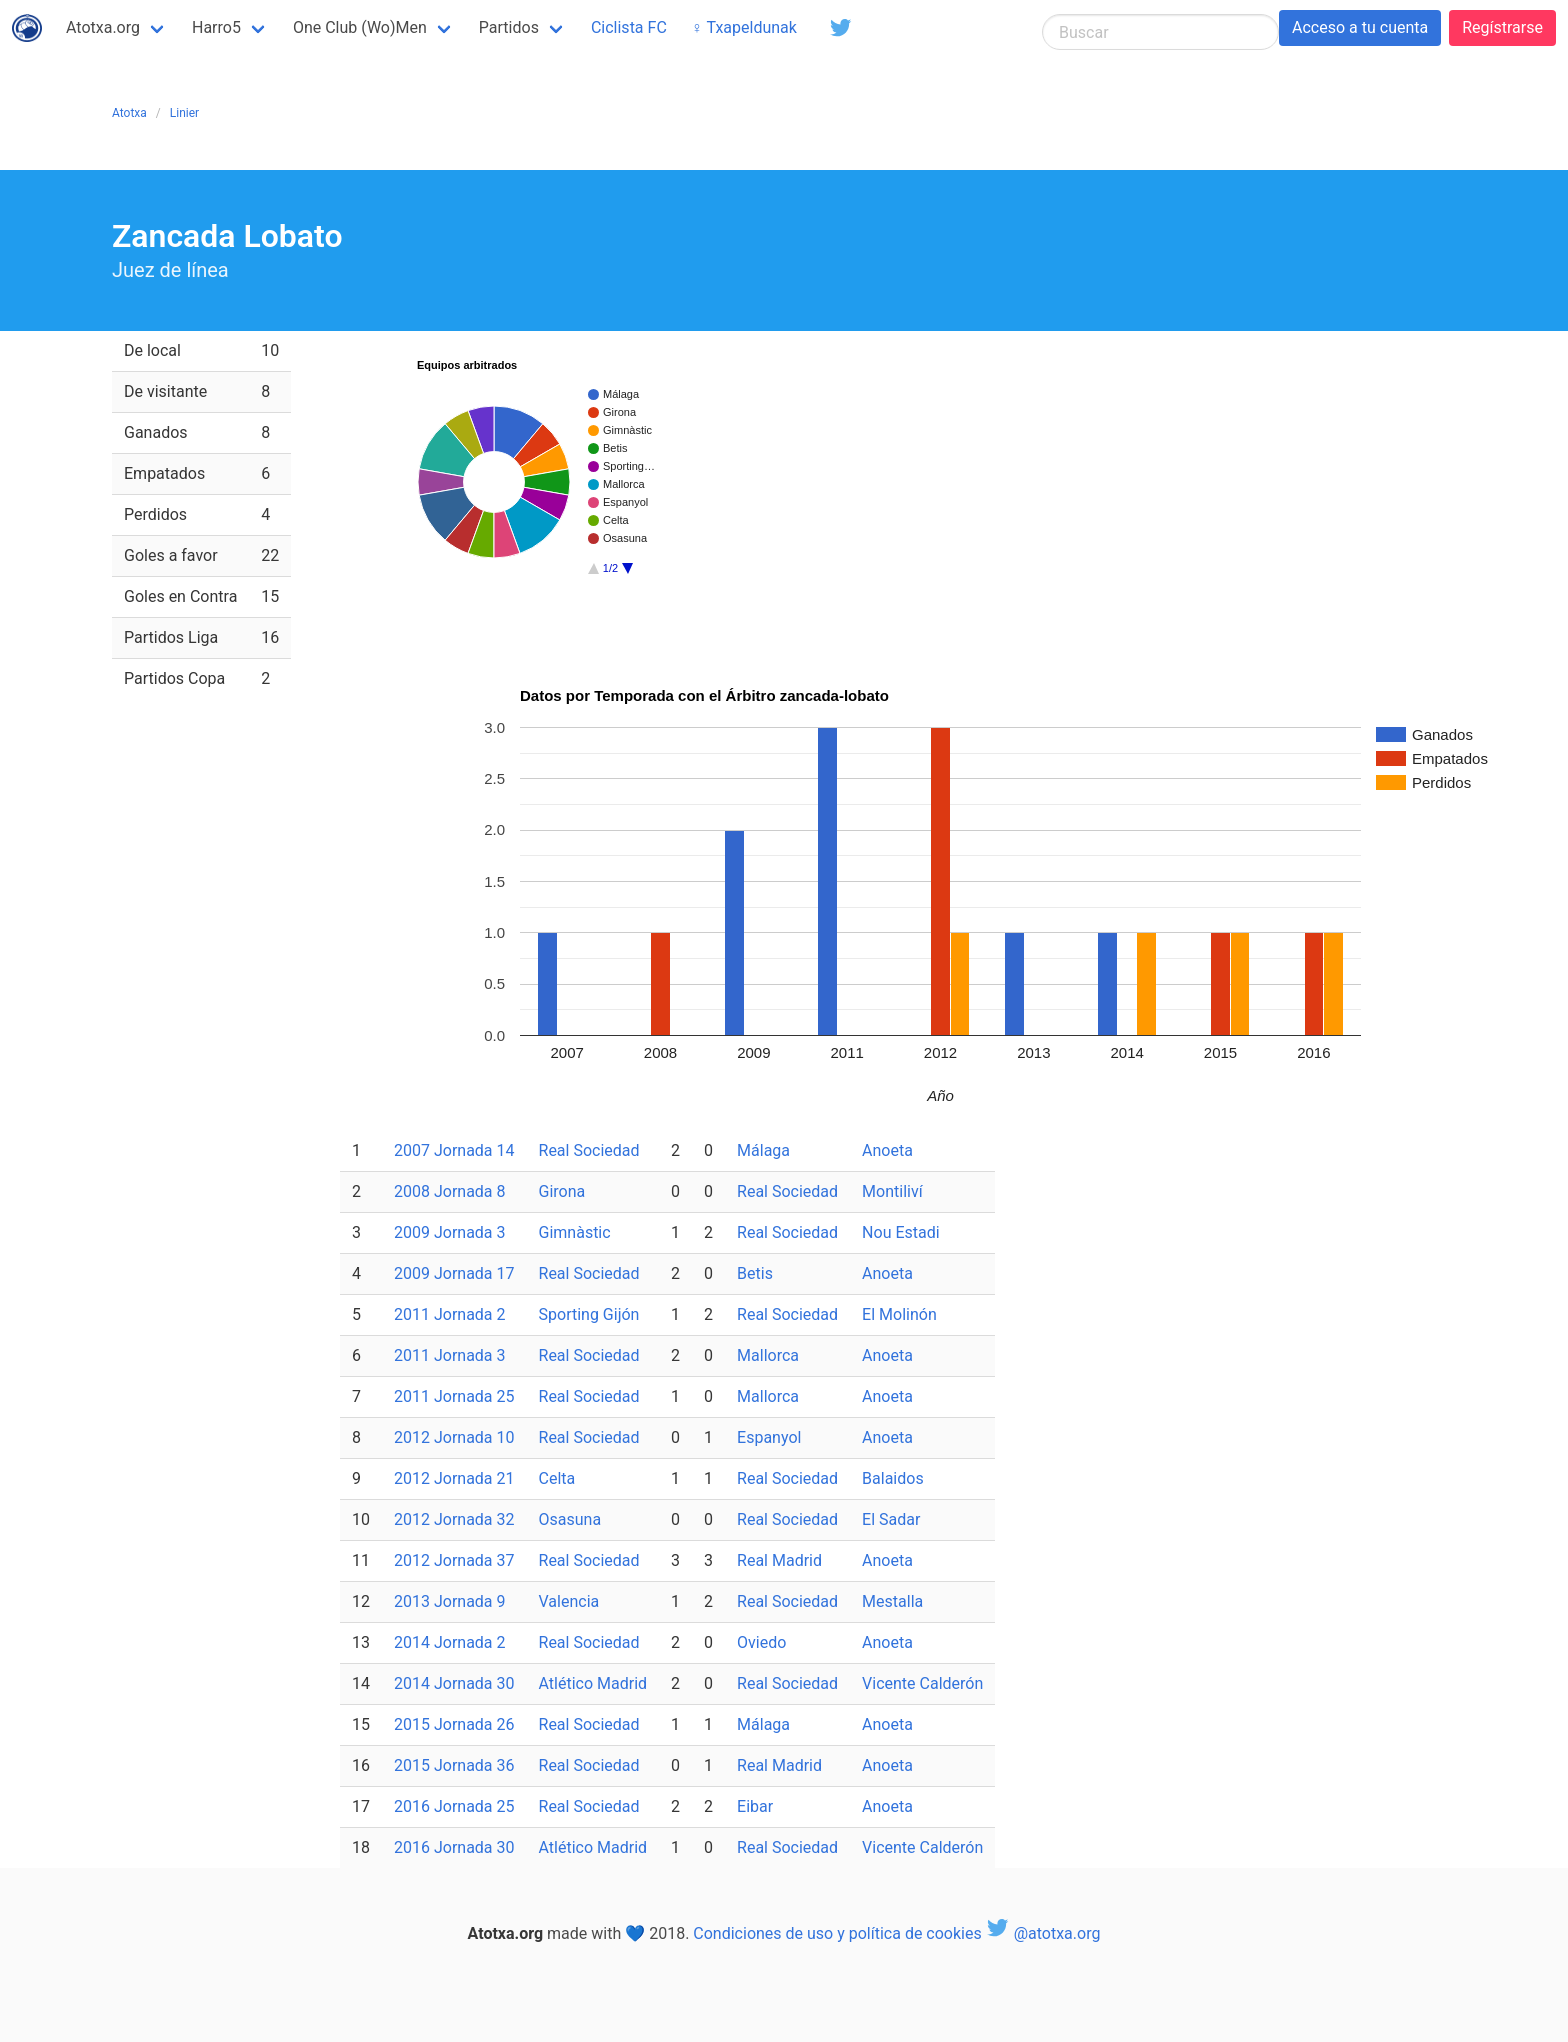 The width and height of the screenshot is (1568, 2042). What do you see at coordinates (1043, 1933) in the screenshot?
I see `@atotxa.org` at bounding box center [1043, 1933].